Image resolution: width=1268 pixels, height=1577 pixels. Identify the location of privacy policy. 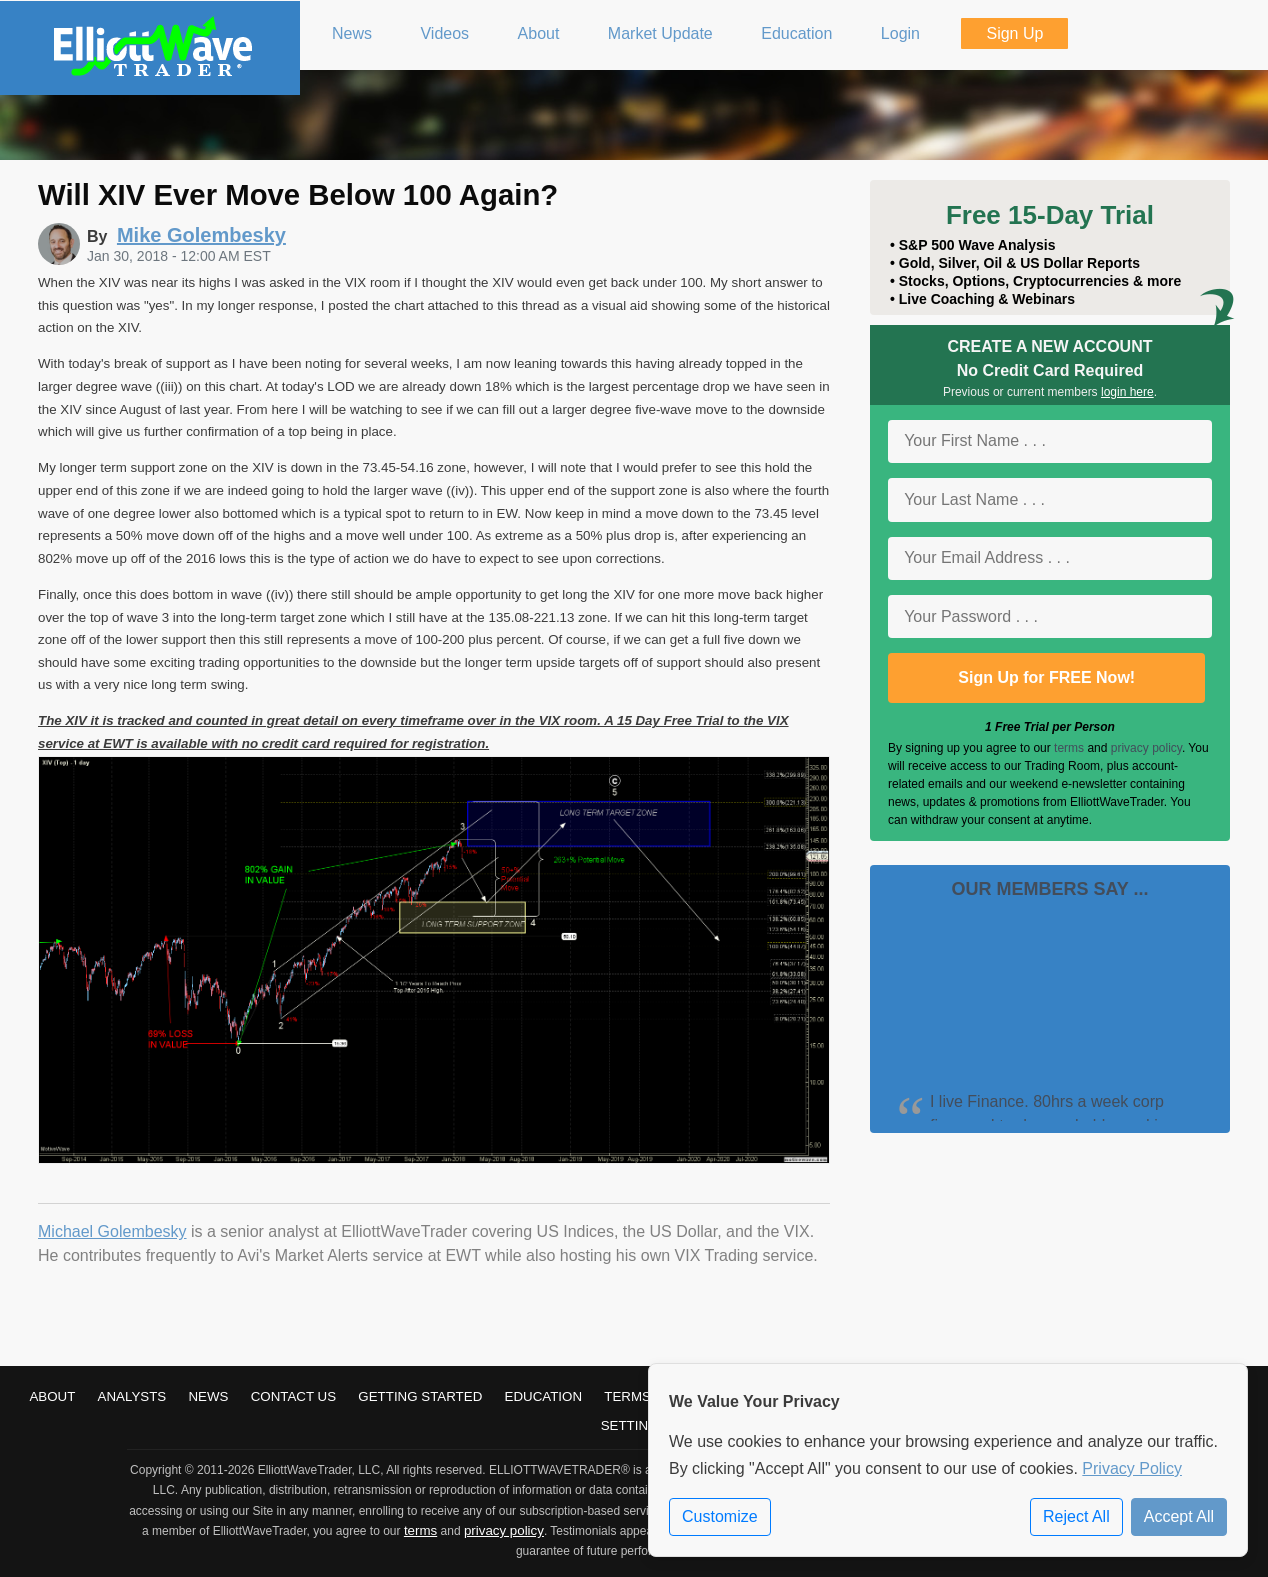
(1146, 748).